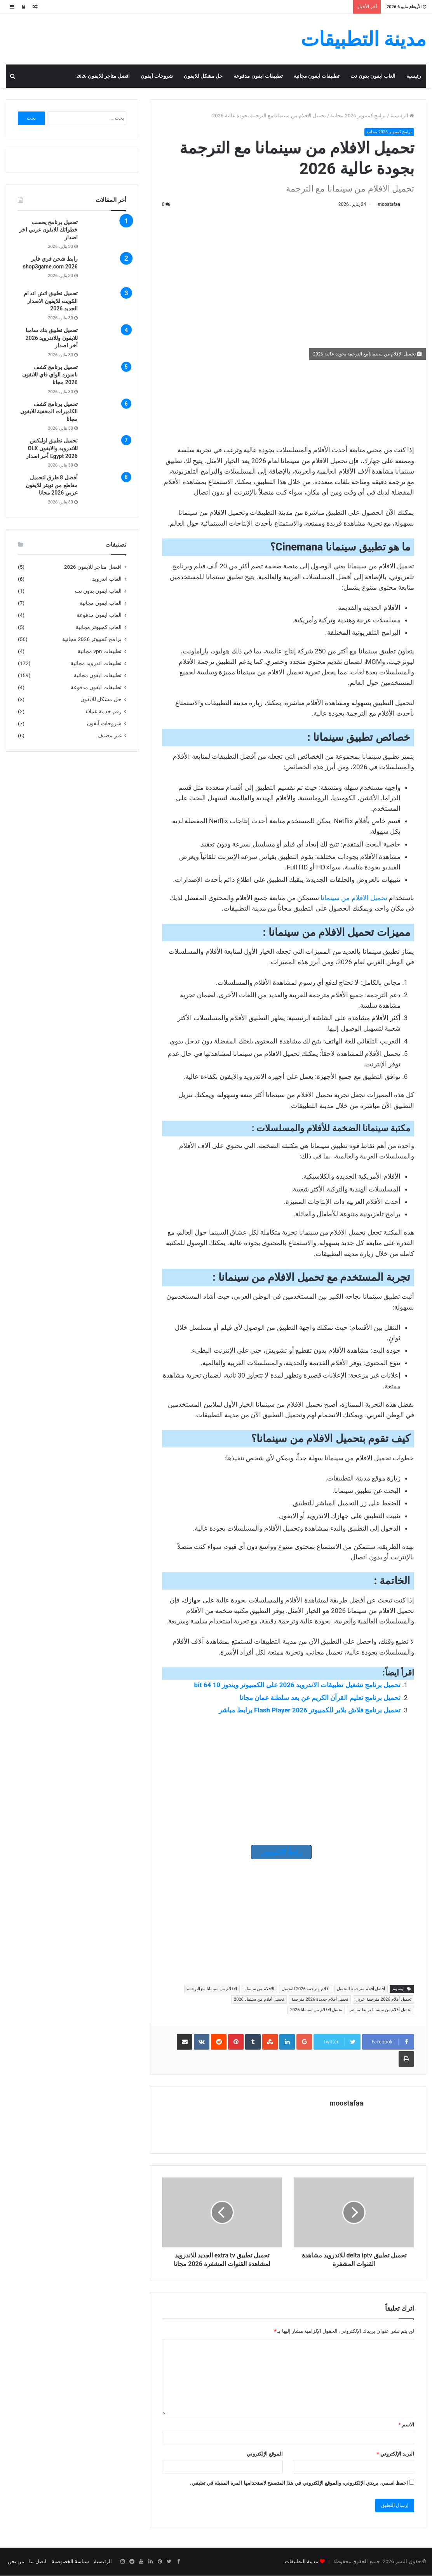  Describe the element at coordinates (389, 204) in the screenshot. I see `moostafaa` at that location.